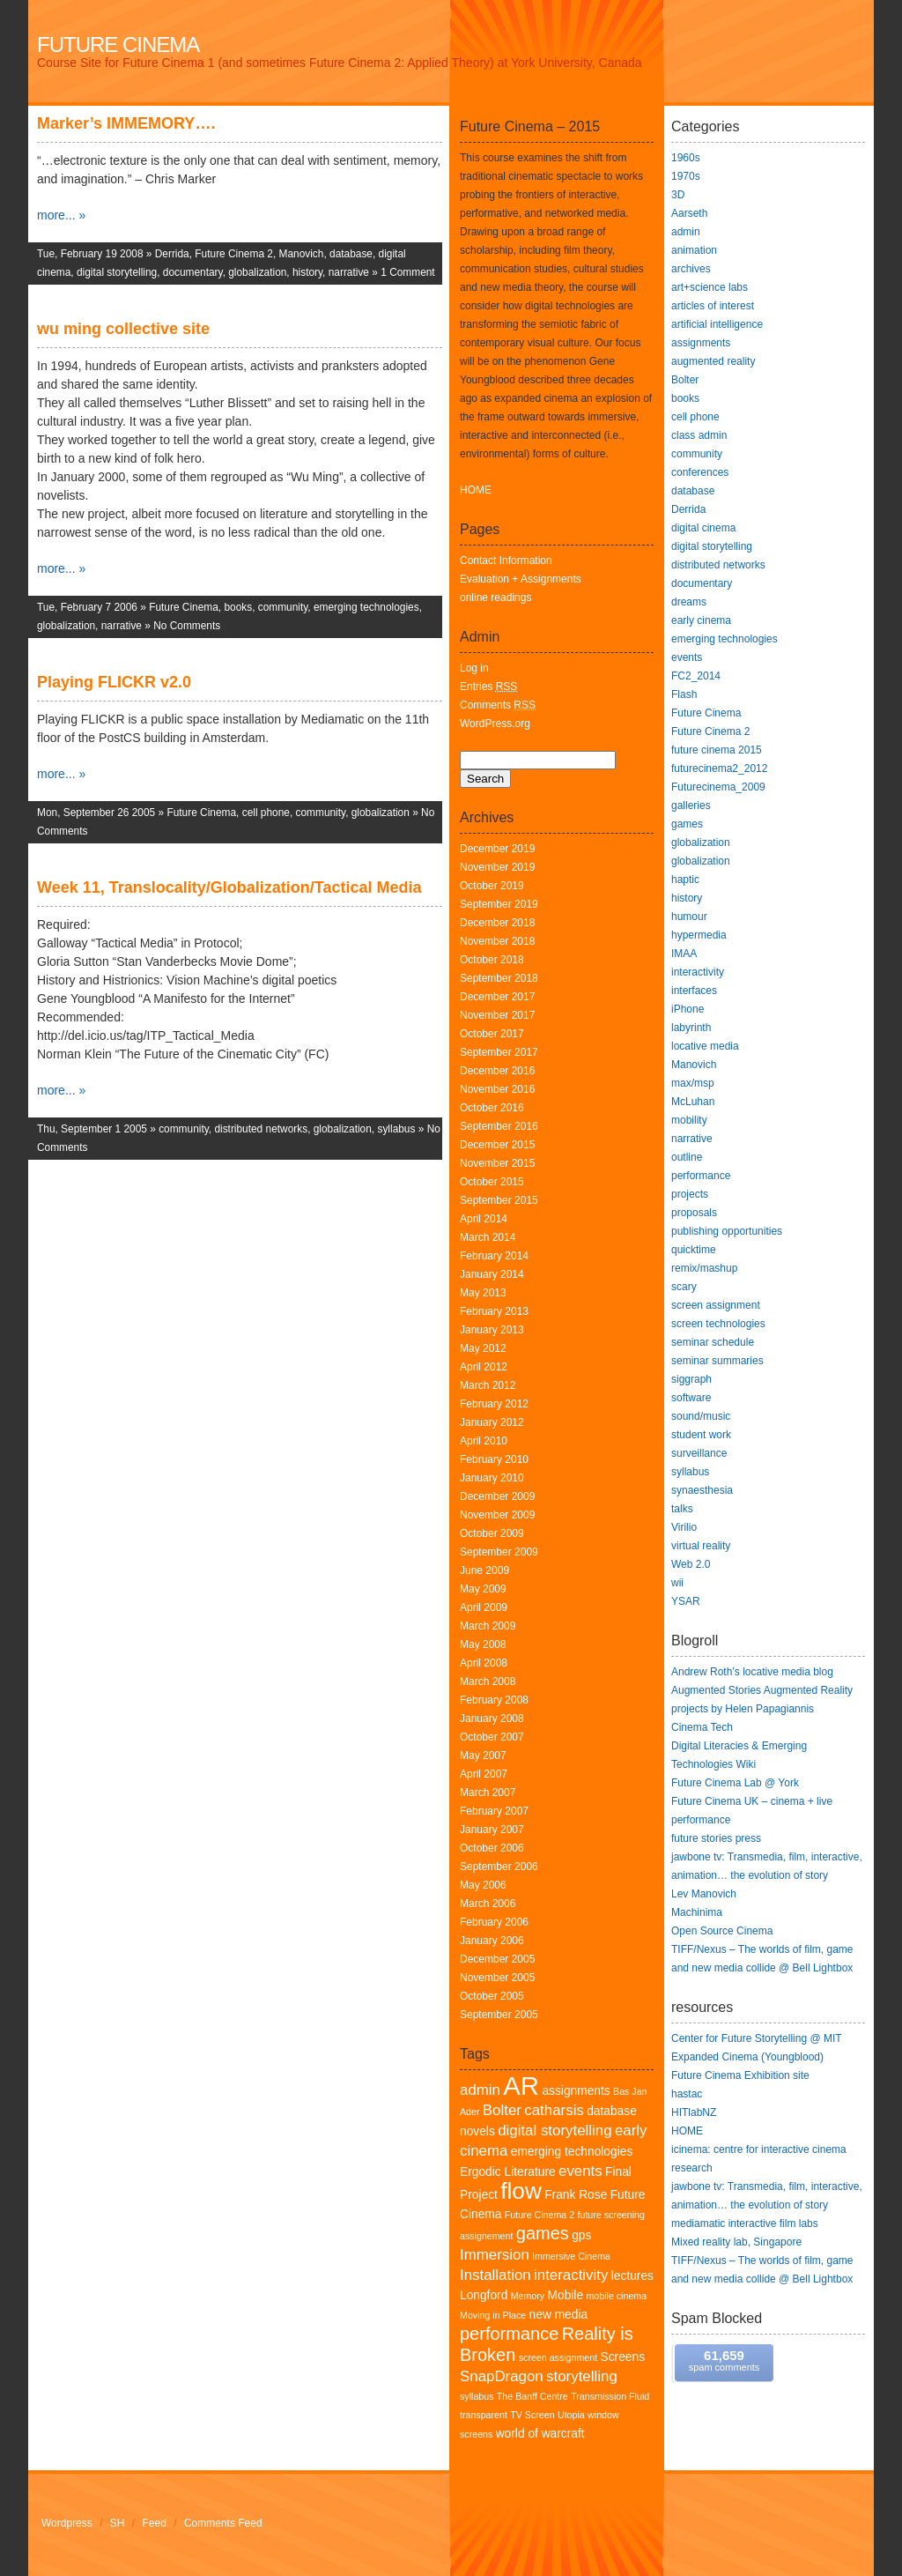  What do you see at coordinates (685, 1601) in the screenshot?
I see `YSAR` at bounding box center [685, 1601].